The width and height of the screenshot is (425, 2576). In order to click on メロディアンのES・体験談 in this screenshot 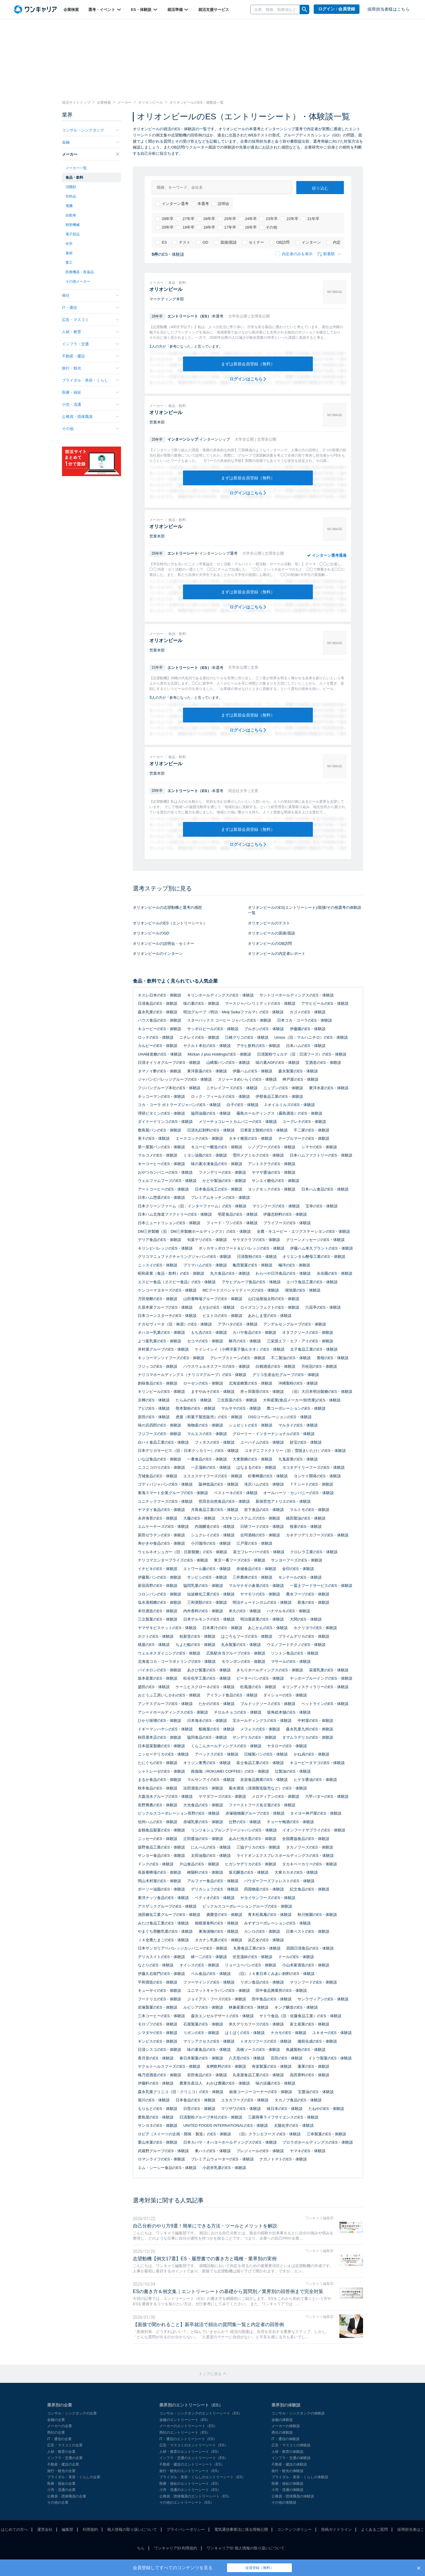, I will do `click(275, 1796)`.